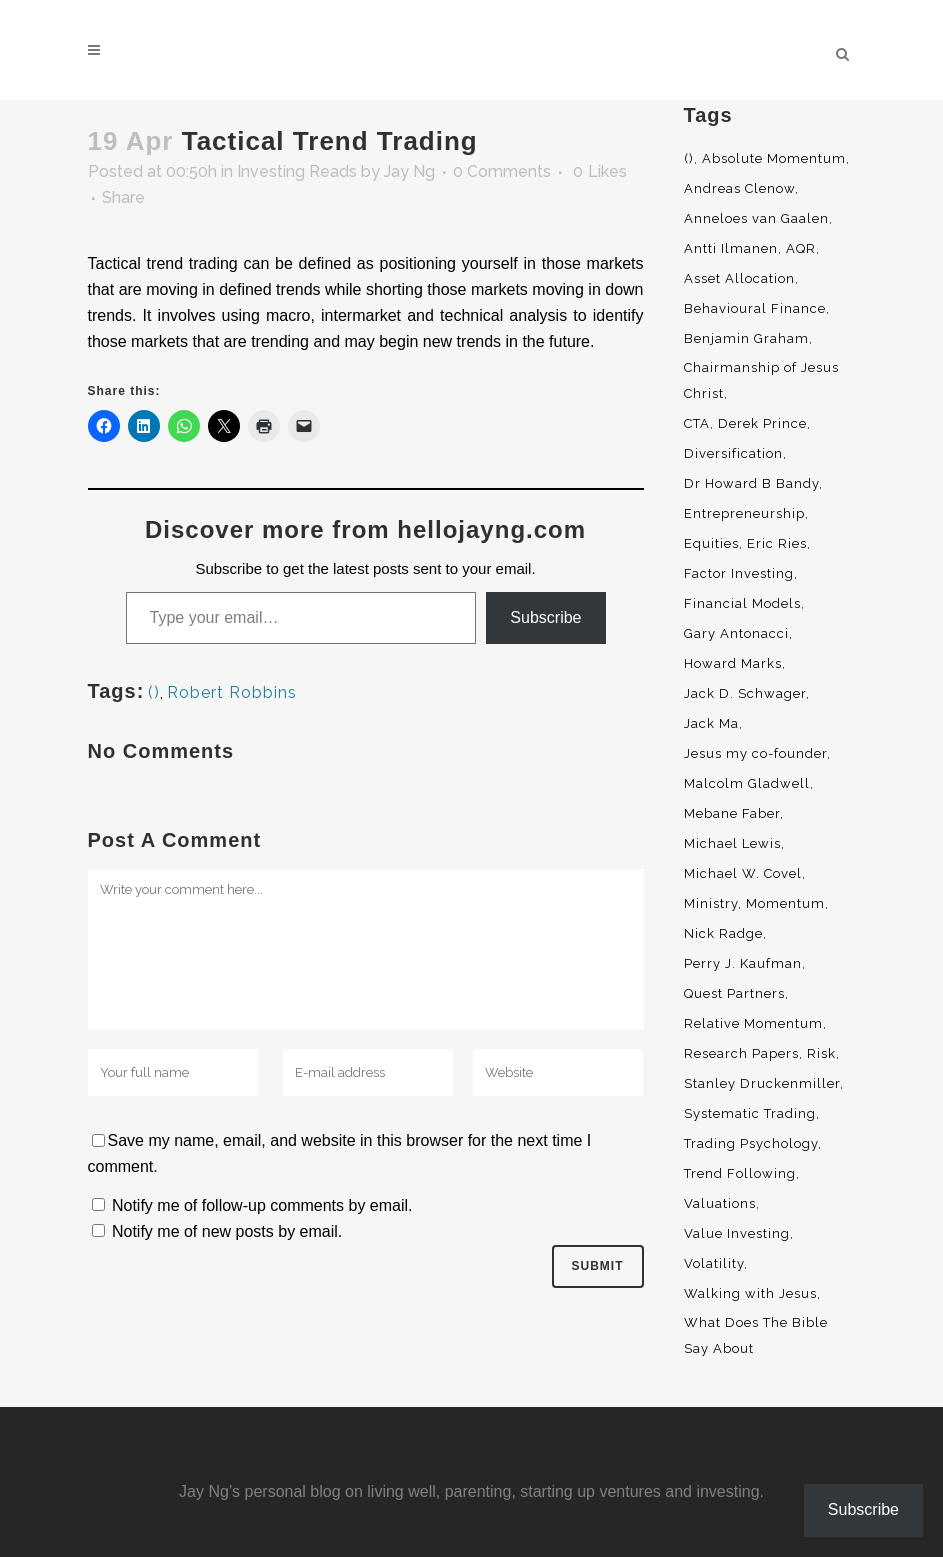 The width and height of the screenshot is (943, 1557). Describe the element at coordinates (689, 158) in the screenshot. I see `() [() (62 items)]` at that location.